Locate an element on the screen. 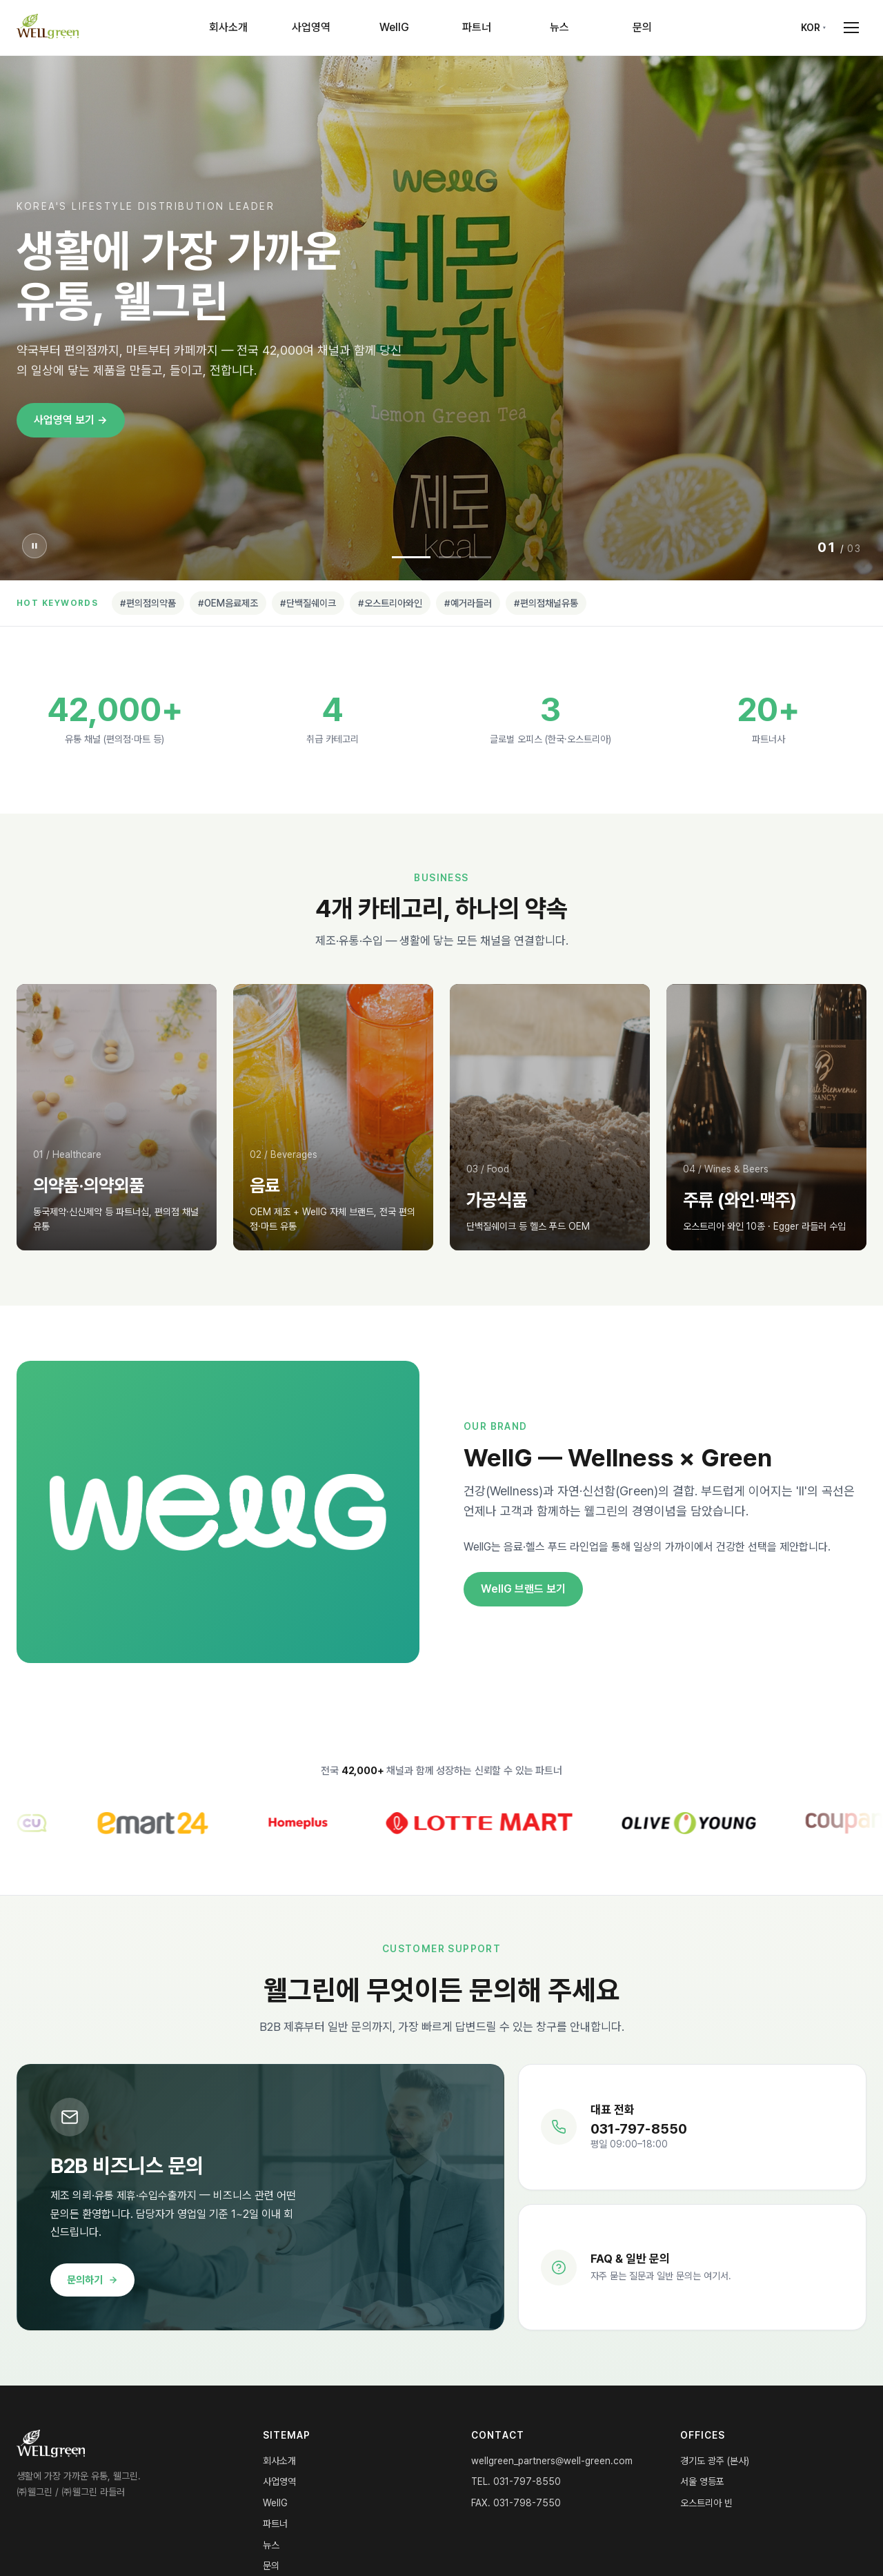  파트너 is located at coordinates (476, 27).